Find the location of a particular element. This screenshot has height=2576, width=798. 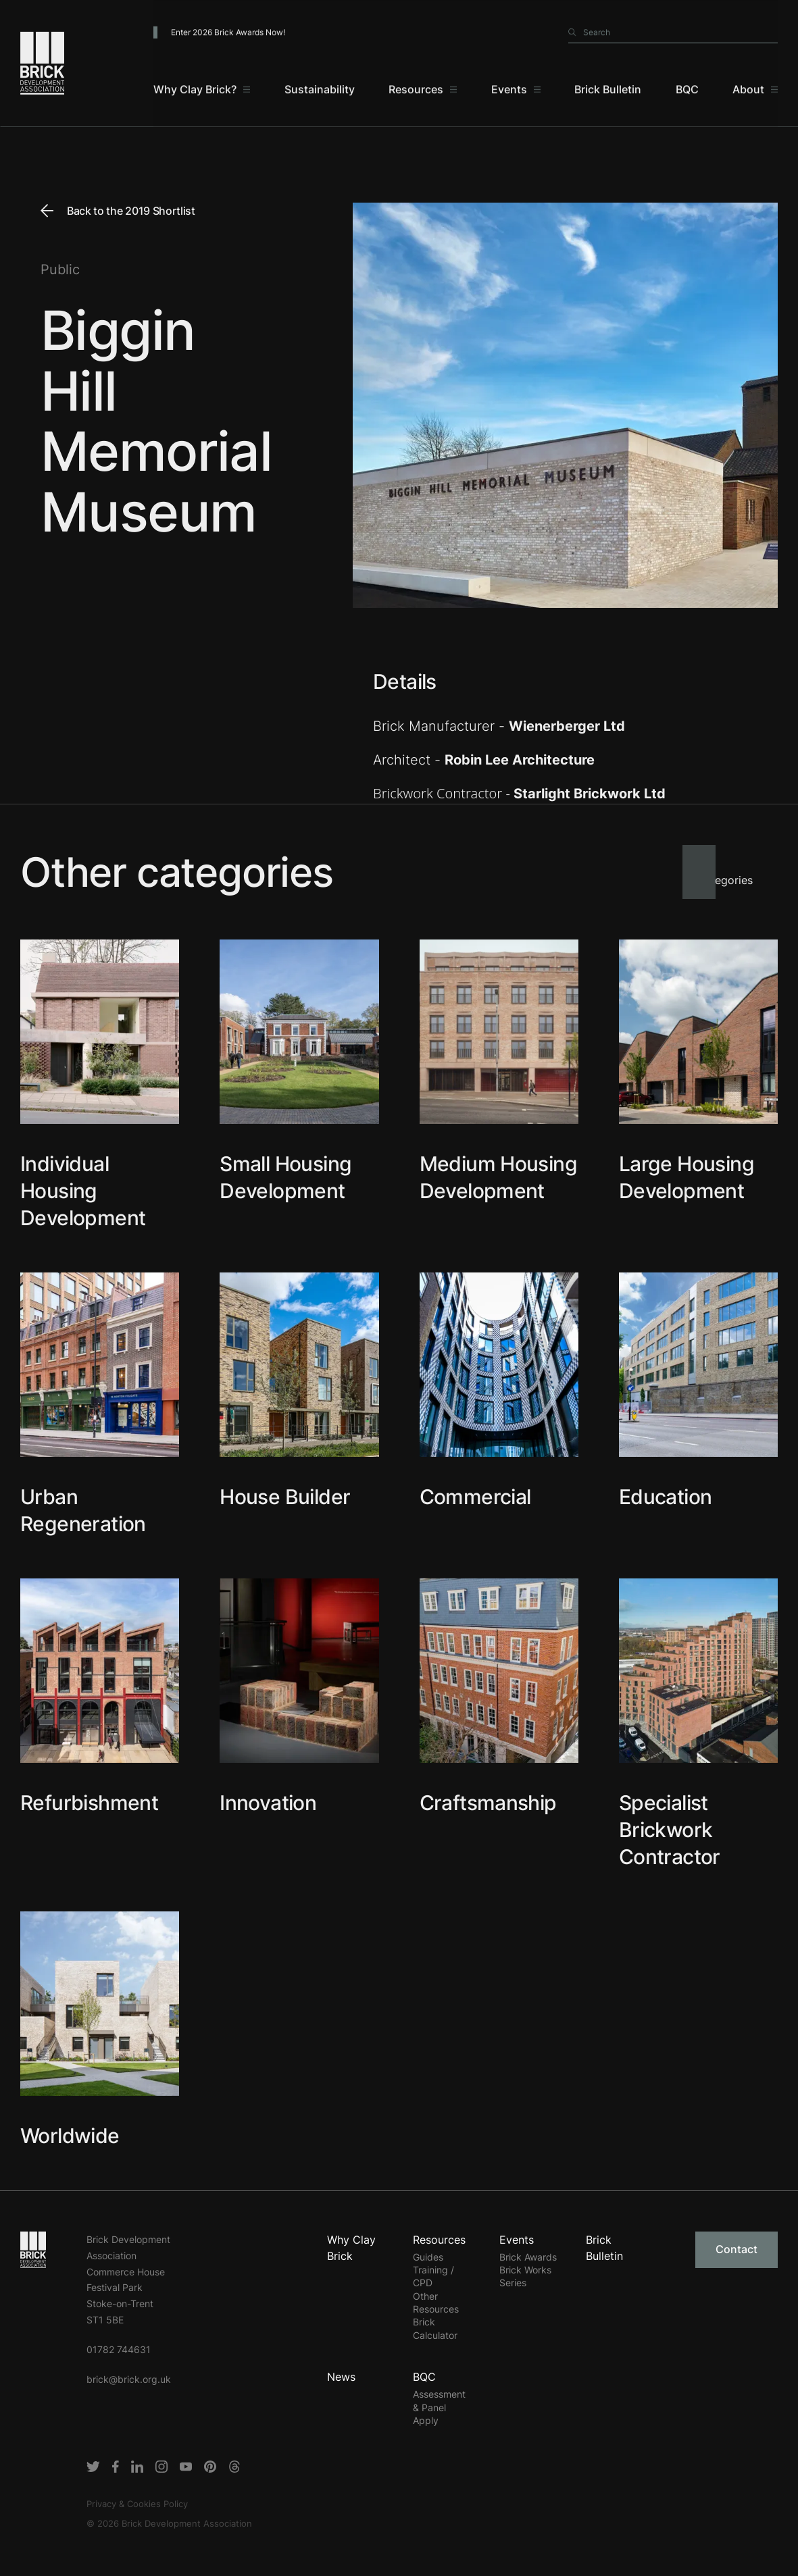

Apply is located at coordinates (426, 2420).